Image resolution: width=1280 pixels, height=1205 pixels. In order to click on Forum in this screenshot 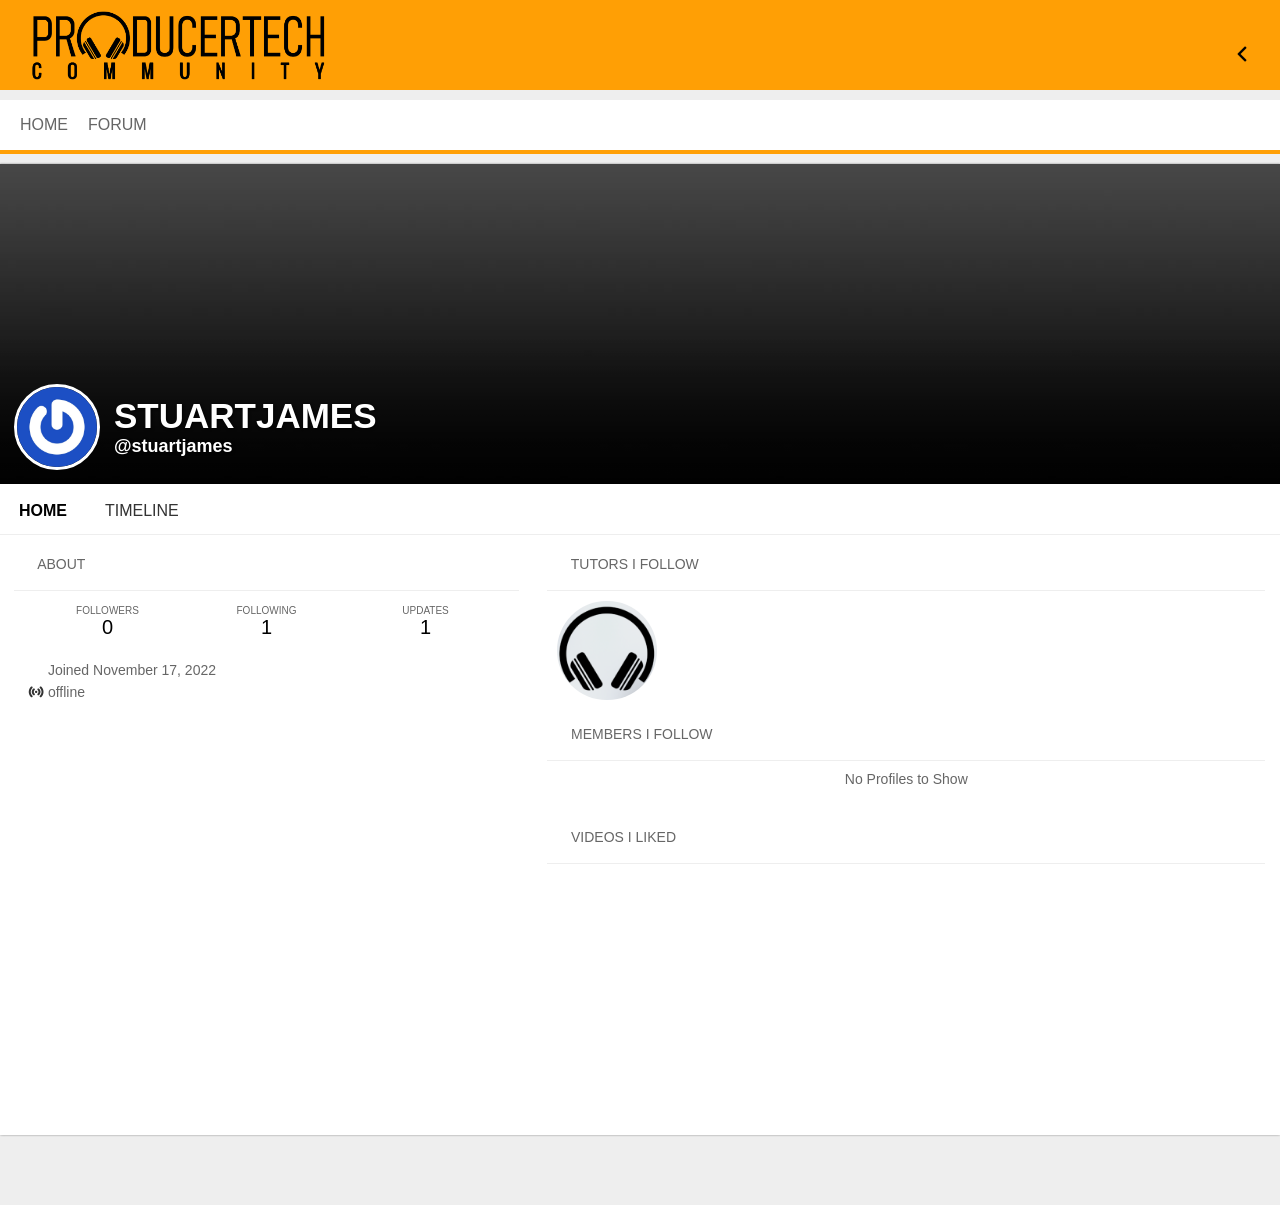, I will do `click(117, 124)`.